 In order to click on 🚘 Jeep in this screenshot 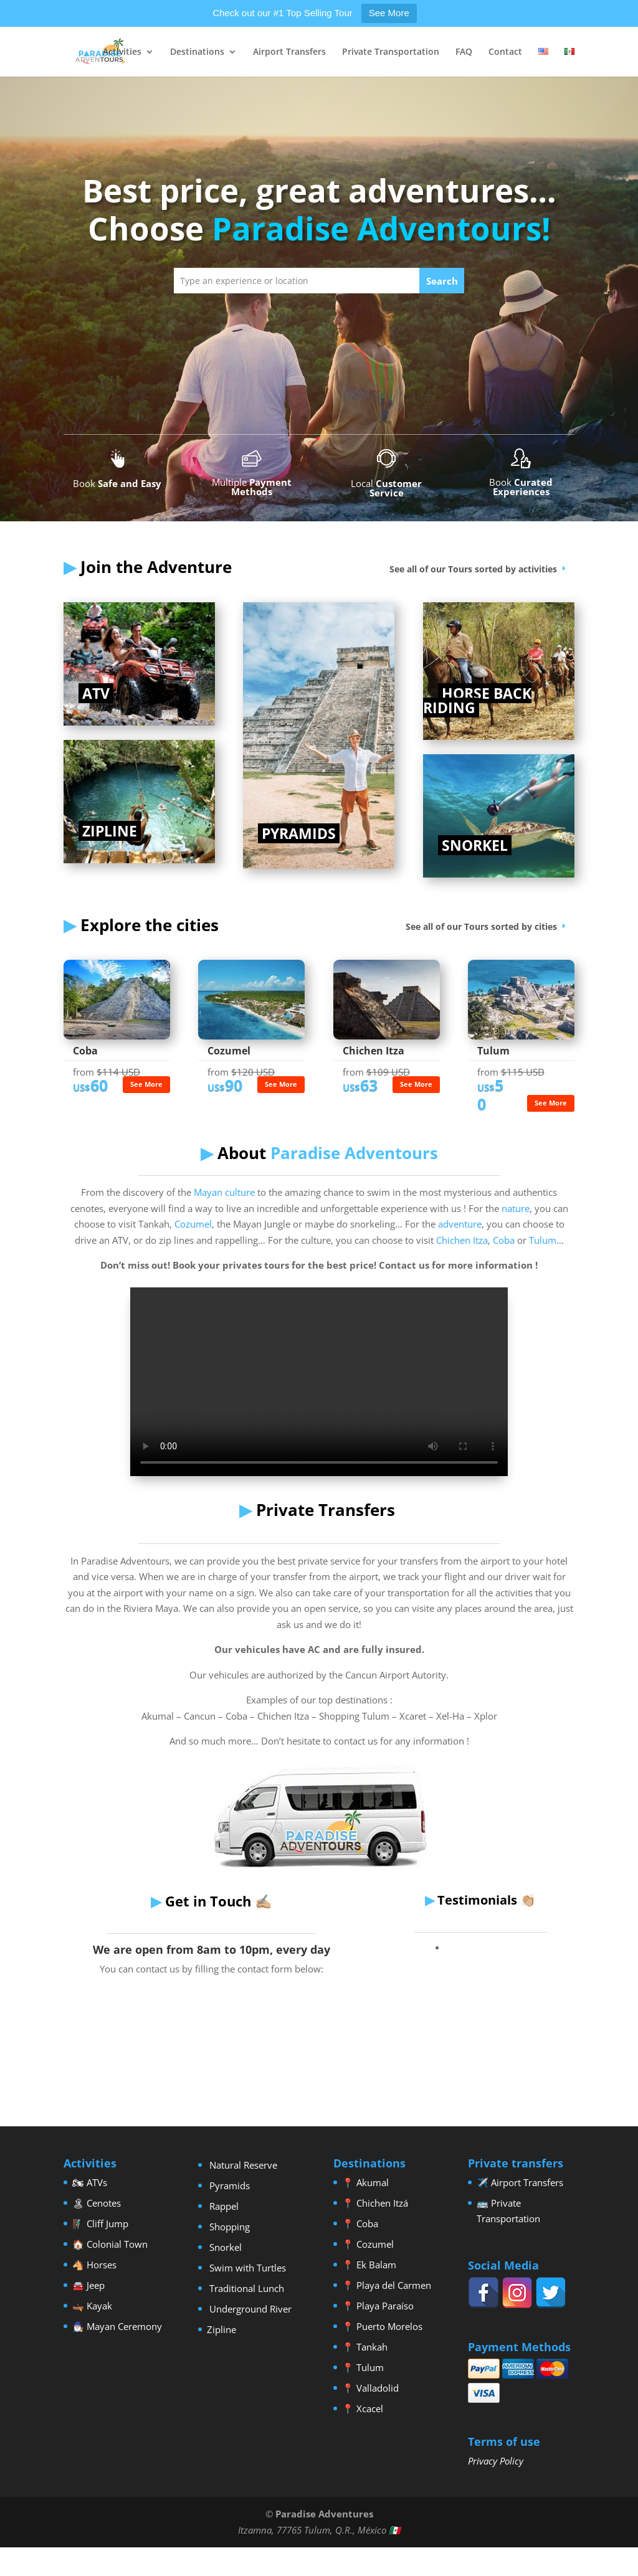, I will do `click(88, 2285)`.